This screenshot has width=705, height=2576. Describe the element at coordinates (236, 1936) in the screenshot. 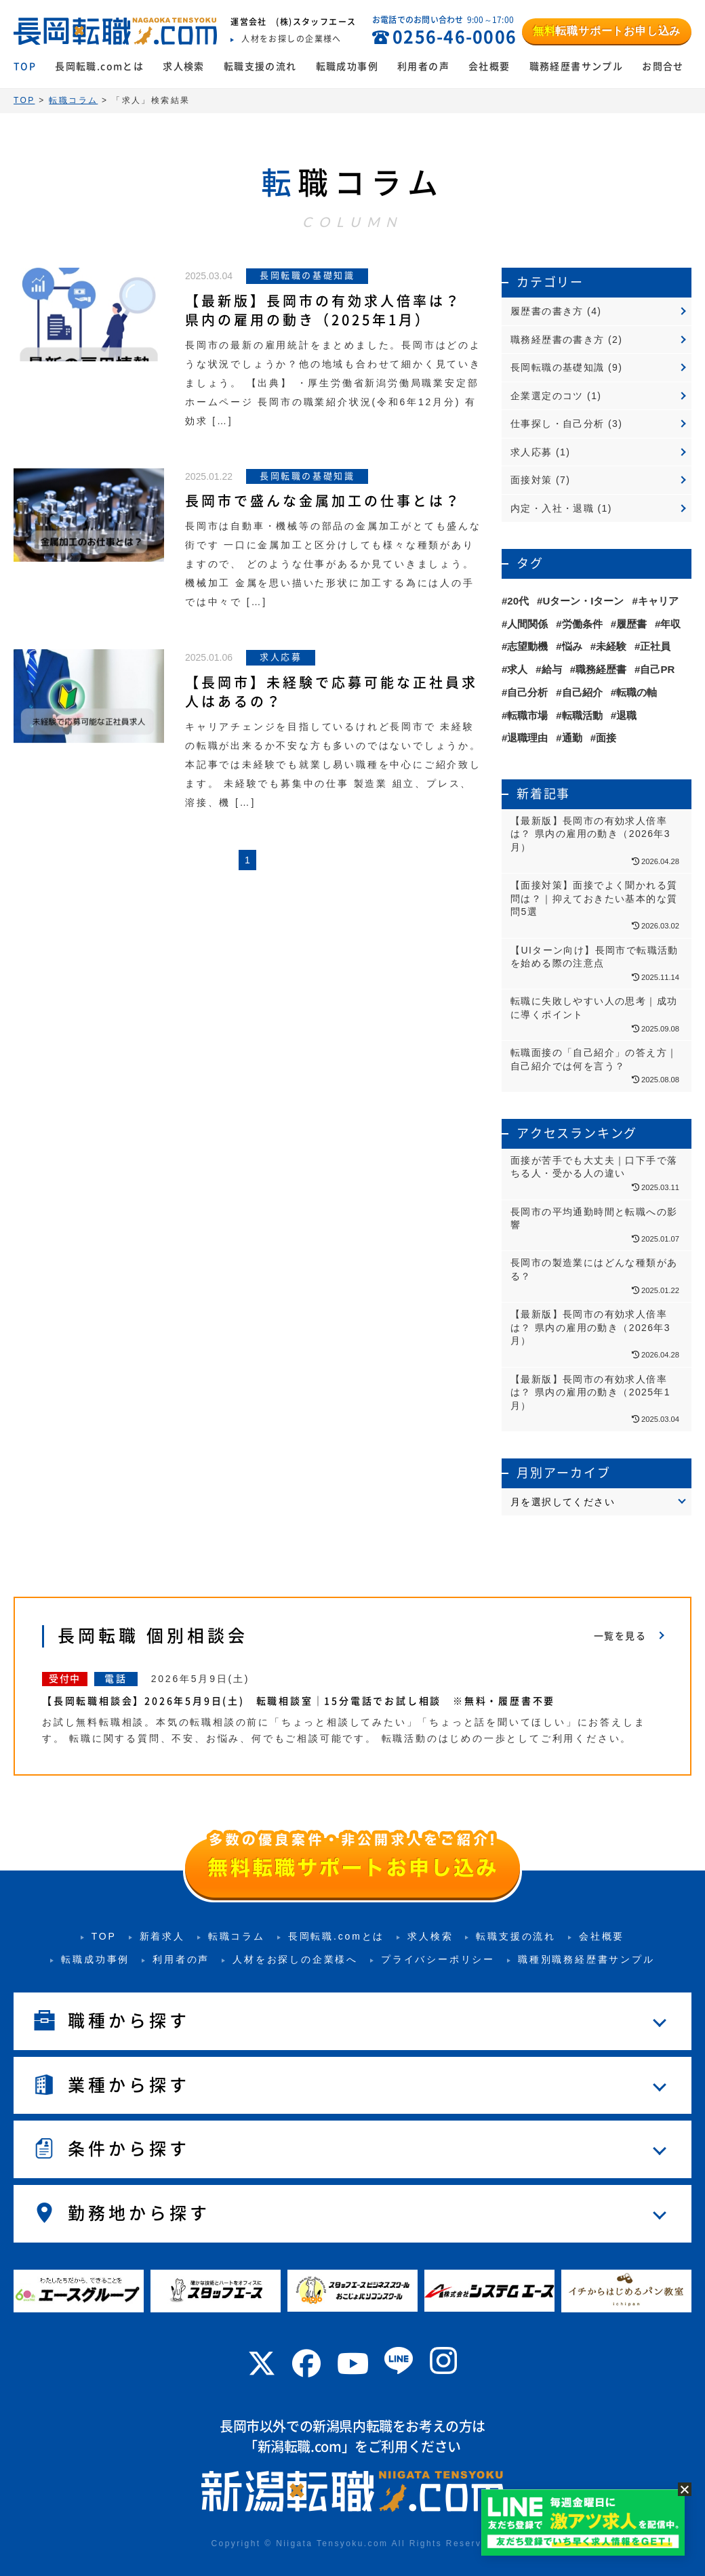

I see `転職コラム` at that location.